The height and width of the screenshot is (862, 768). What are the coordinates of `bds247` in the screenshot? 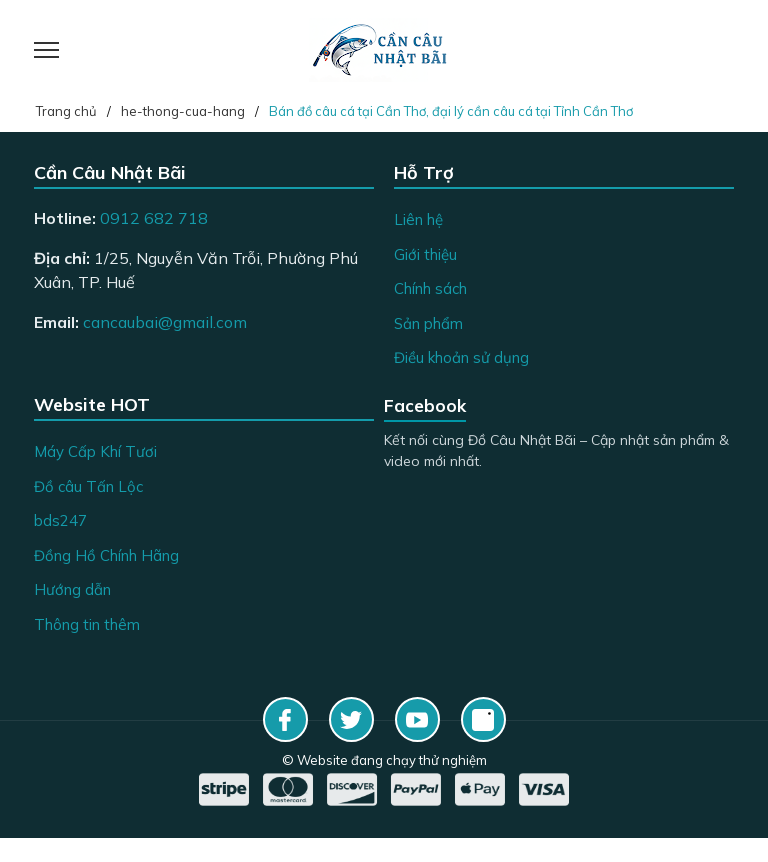 It's located at (60, 520).